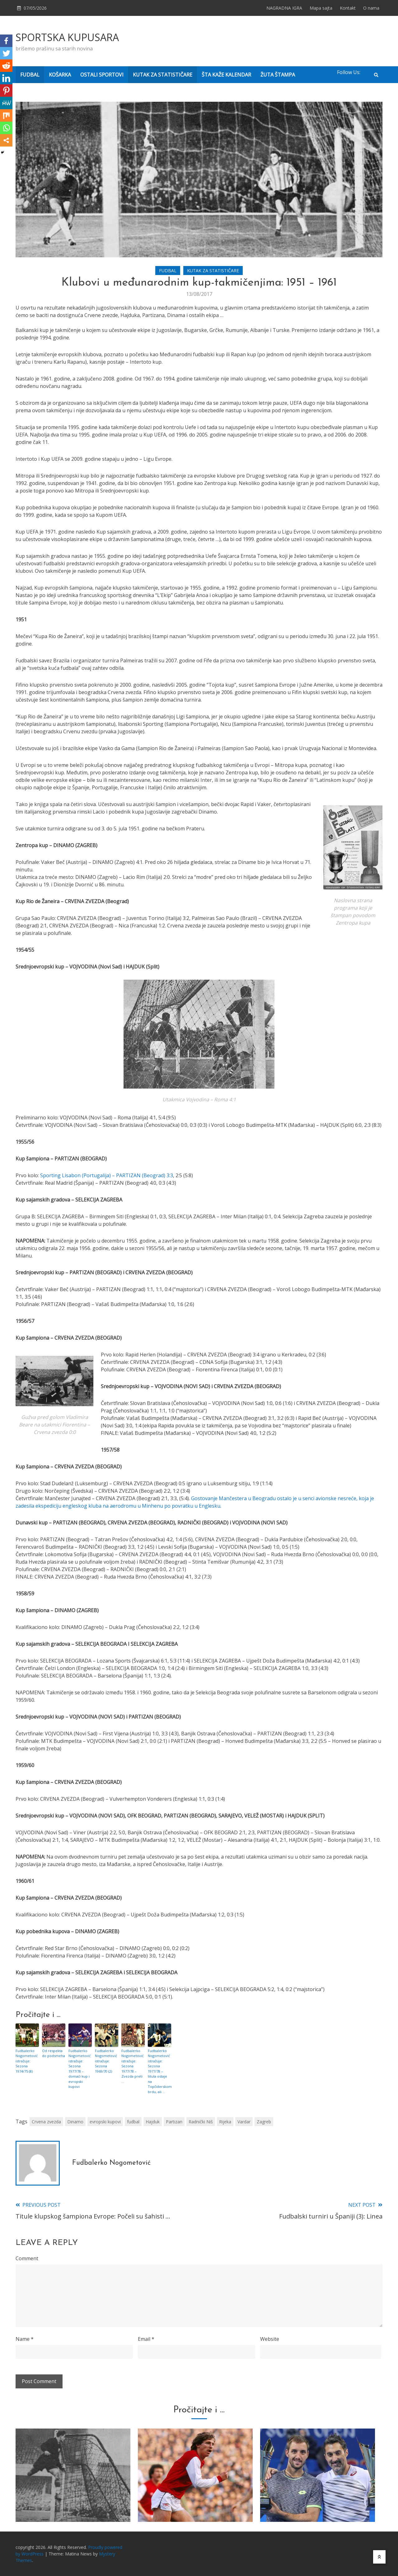 The image size is (398, 2576). Describe the element at coordinates (162, 74) in the screenshot. I see `KUTAK ZA STATISTIČARE` at that location.